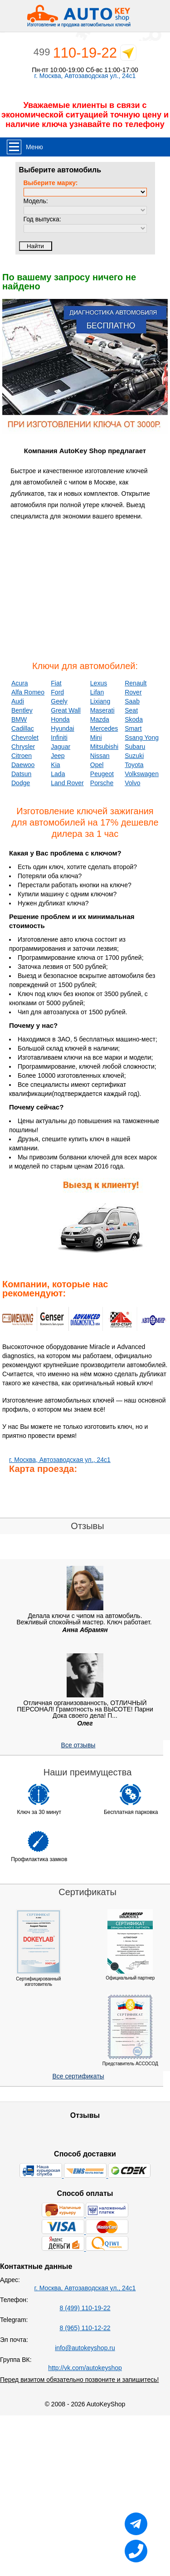 The image size is (170, 2576). I want to click on Volvo, so click(132, 783).